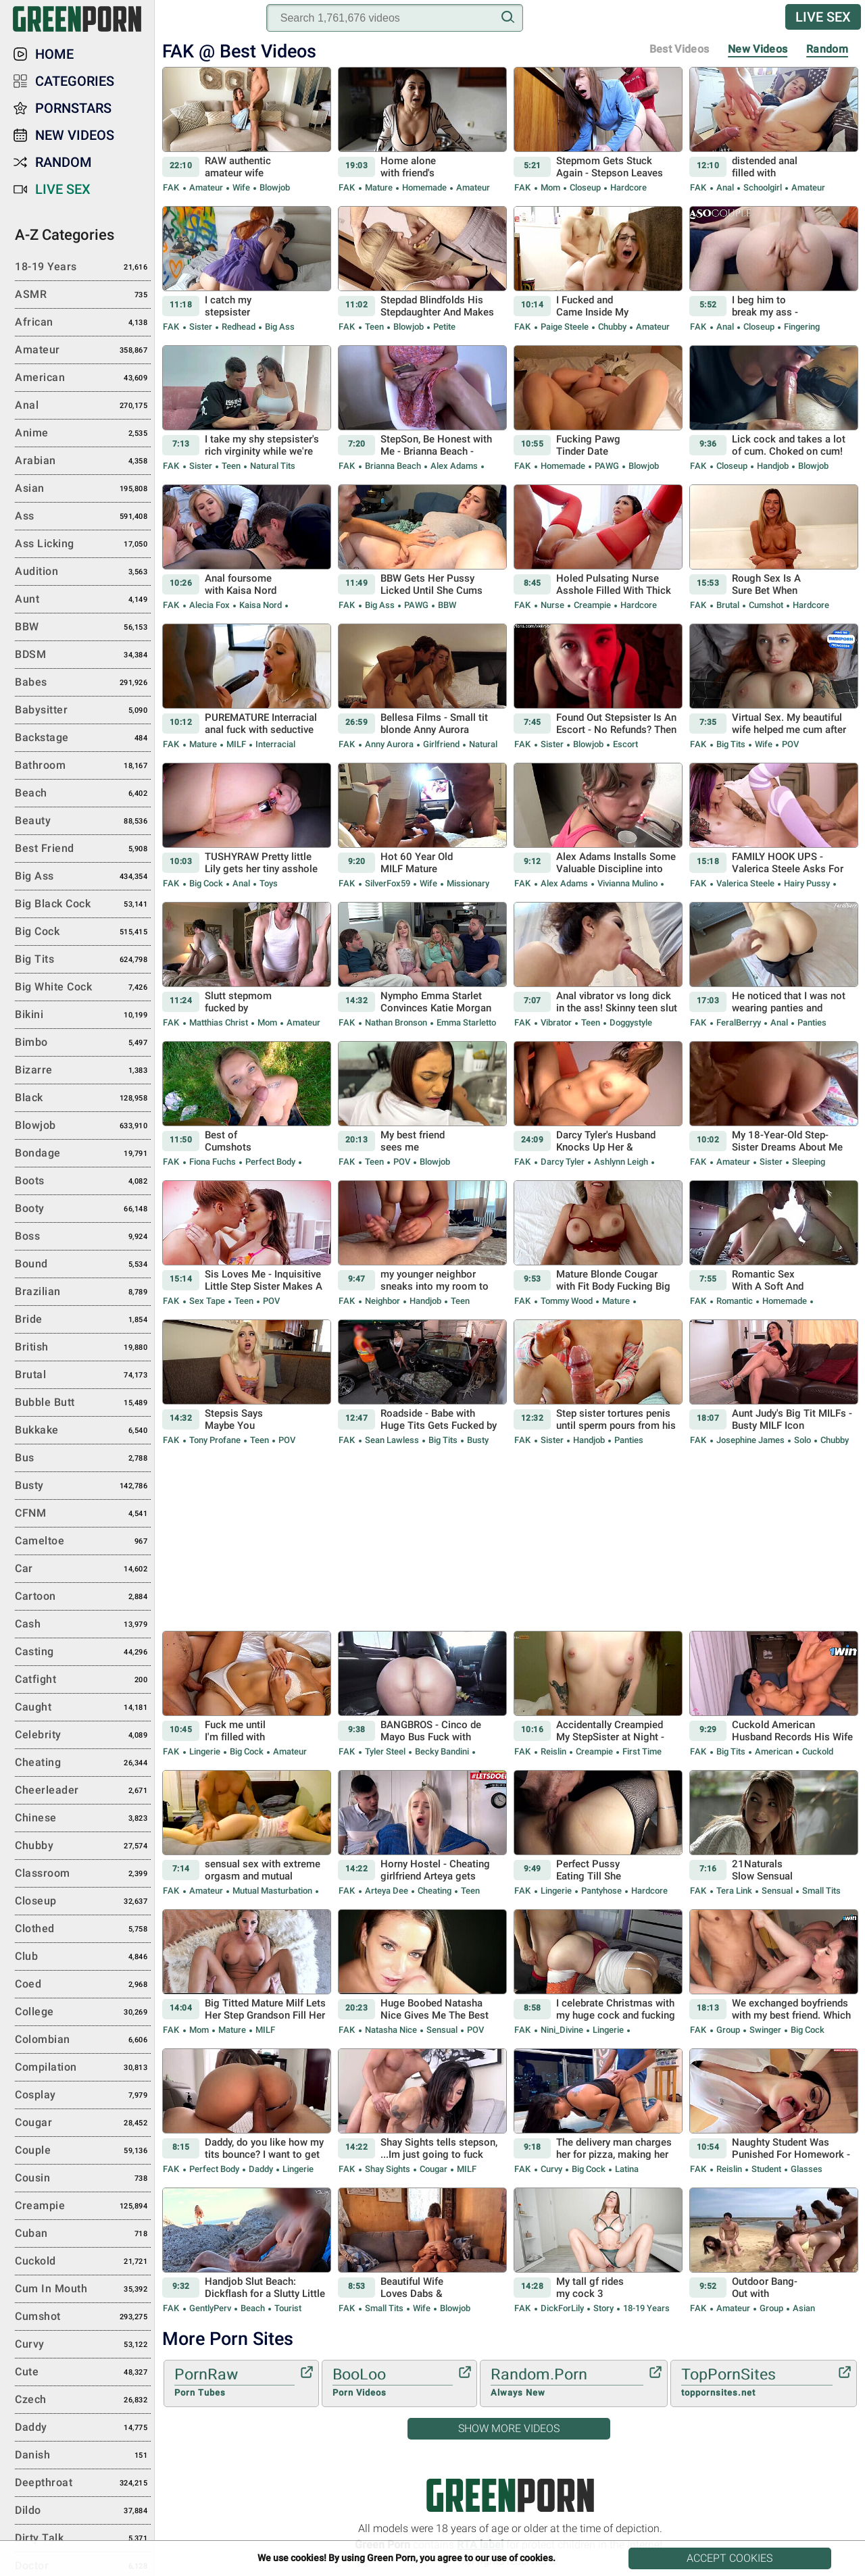 Image resolution: width=865 pixels, height=2576 pixels. Describe the element at coordinates (207, 1301) in the screenshot. I see `Sex Tape` at that location.